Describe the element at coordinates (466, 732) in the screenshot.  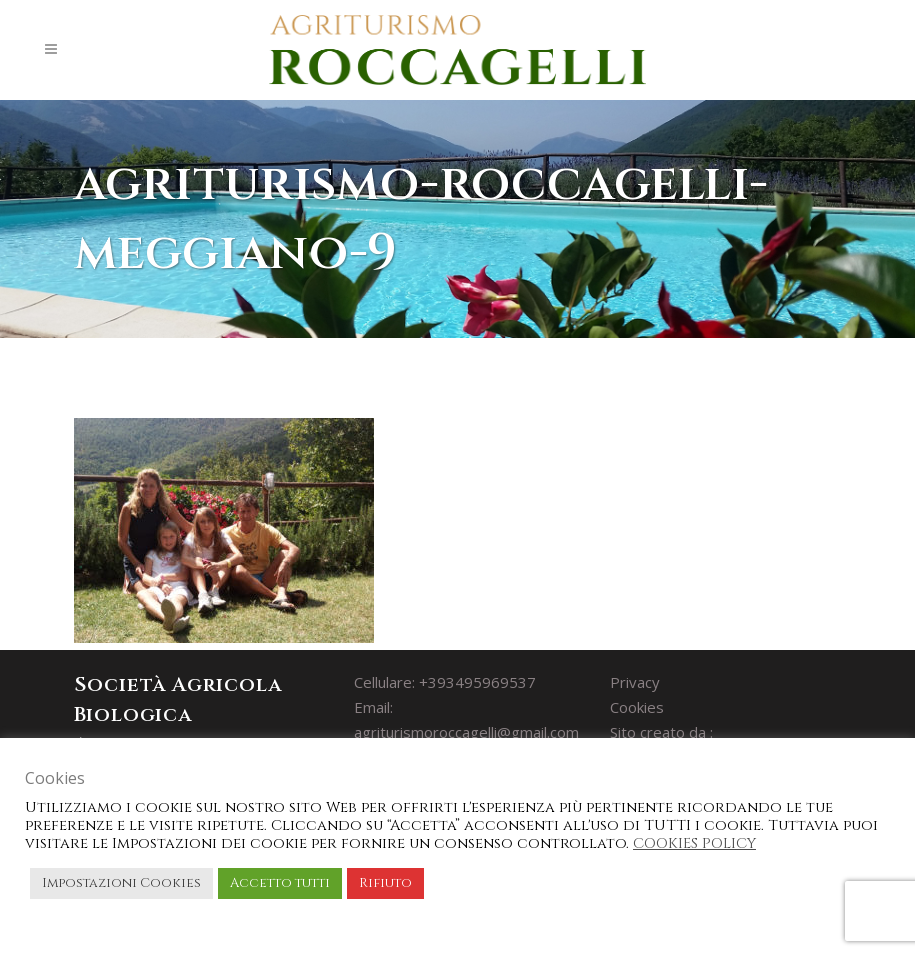
I see `agriturismoroccagelli@gmail.com` at that location.